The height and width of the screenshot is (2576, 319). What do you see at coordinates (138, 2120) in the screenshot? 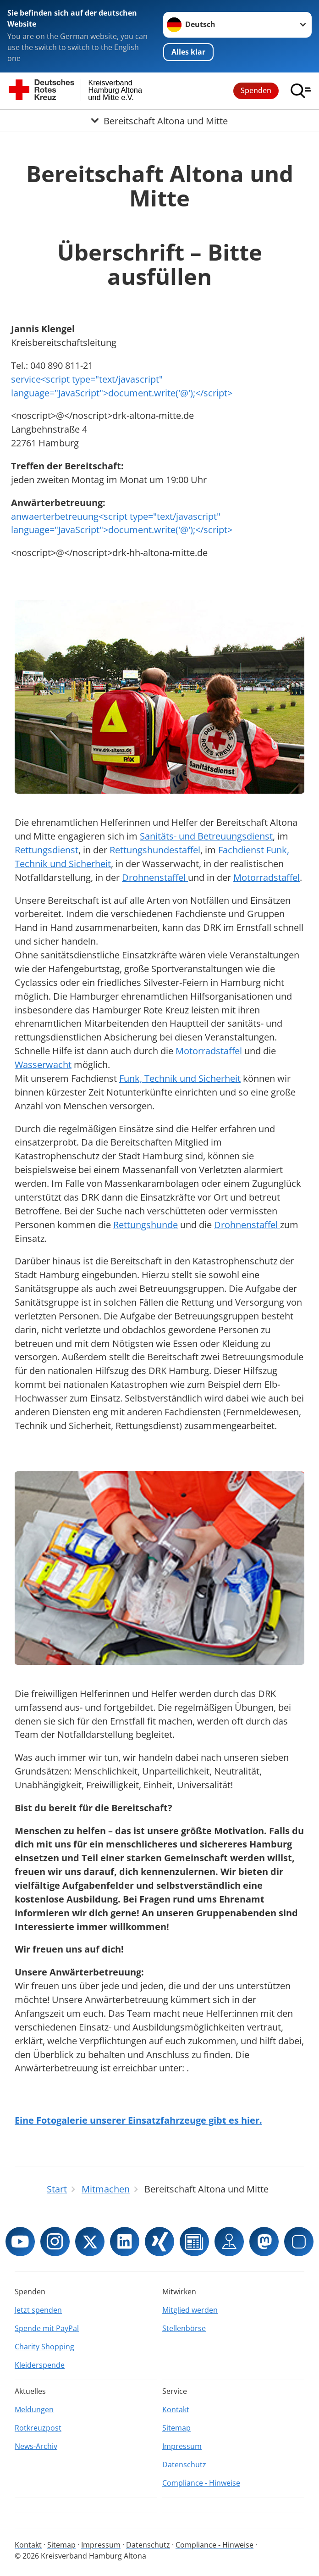
I see `Eine Fotogalerie unserer Einsatzfahrzeuge gibt es hier.` at bounding box center [138, 2120].